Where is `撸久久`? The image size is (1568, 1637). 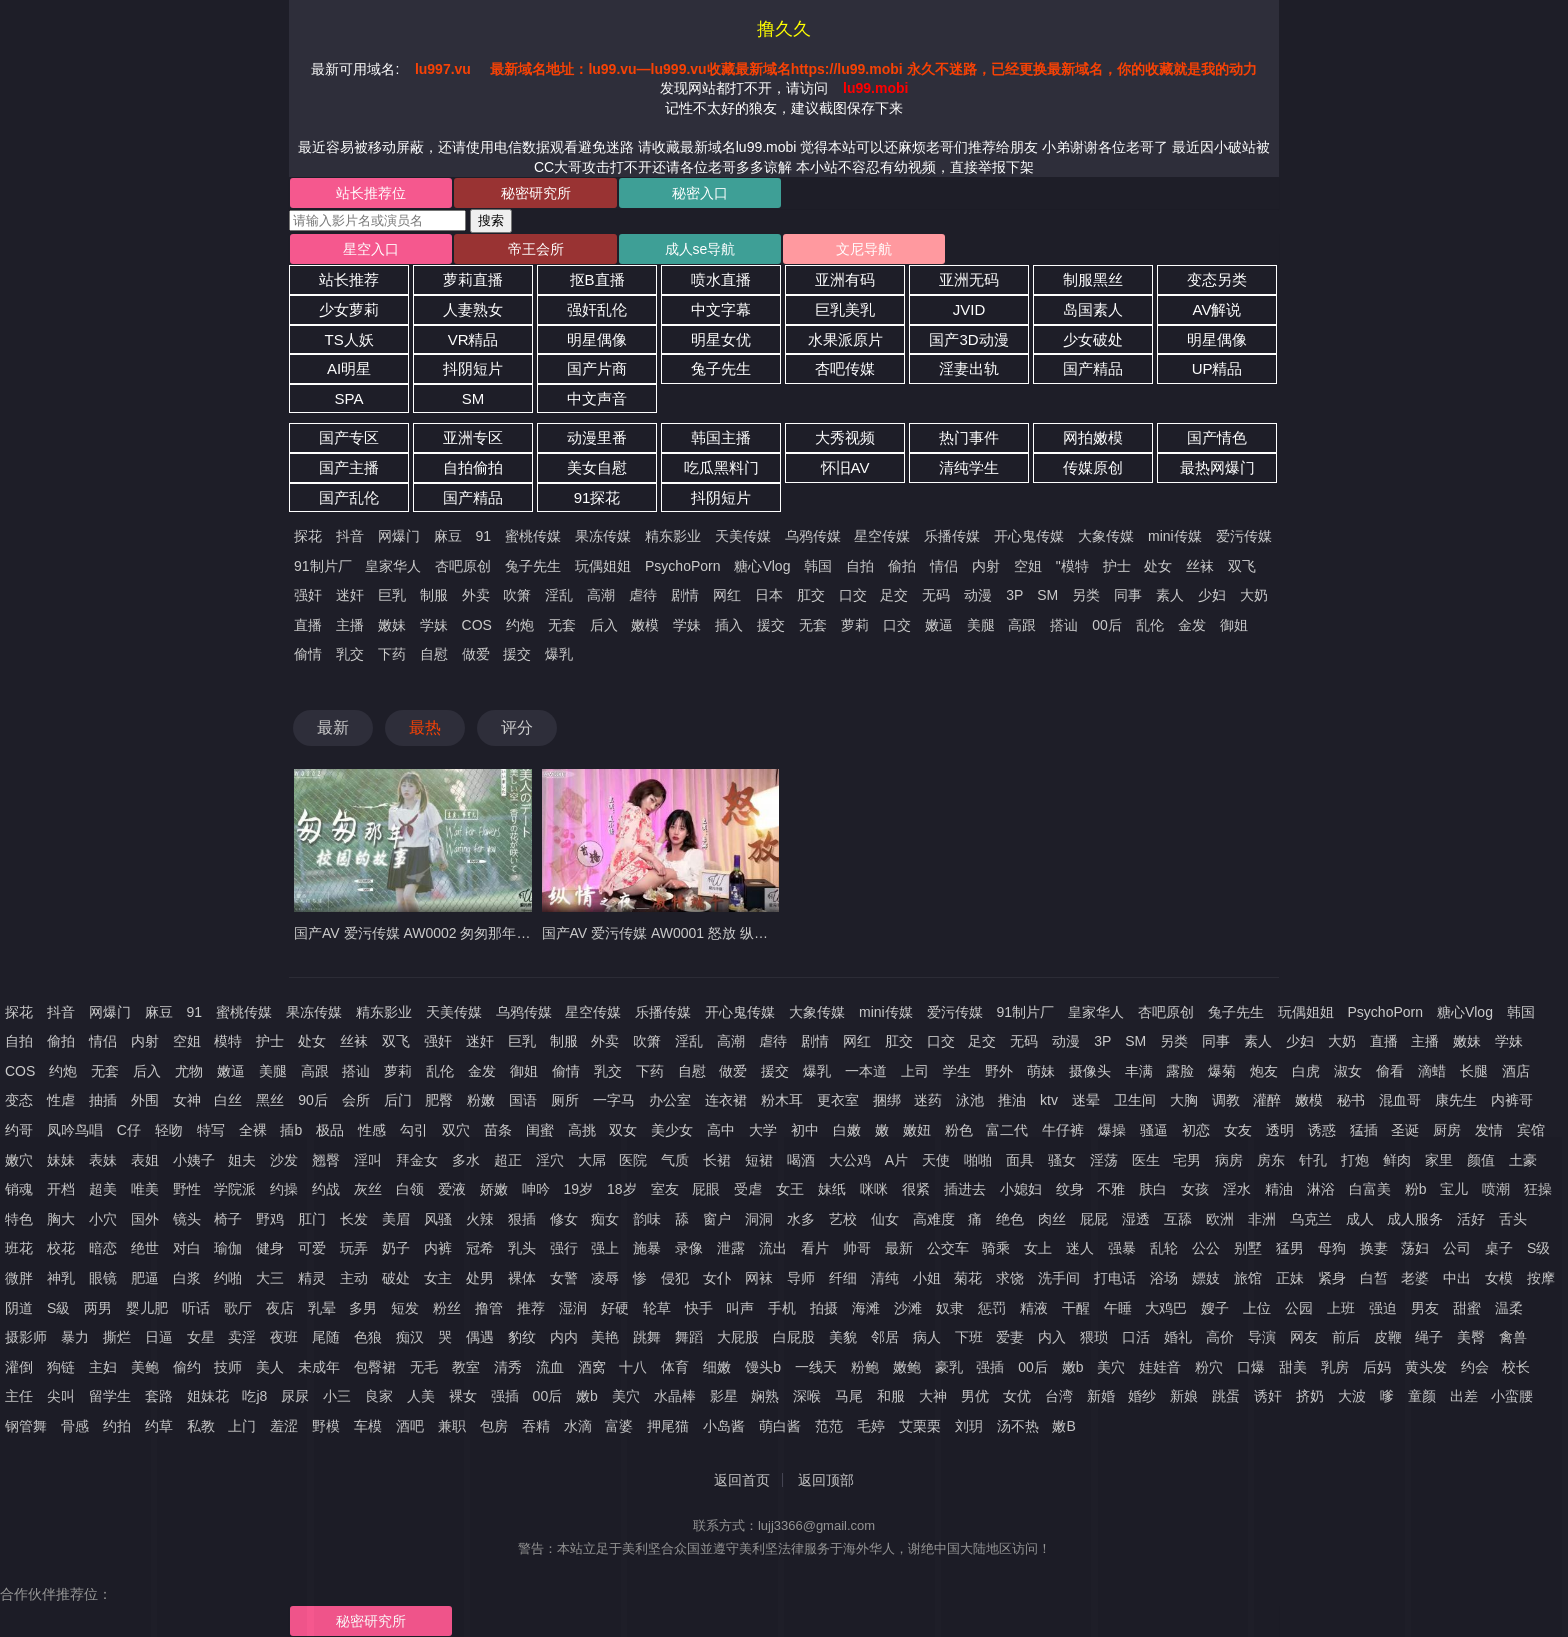
撸久久 is located at coordinates (784, 29).